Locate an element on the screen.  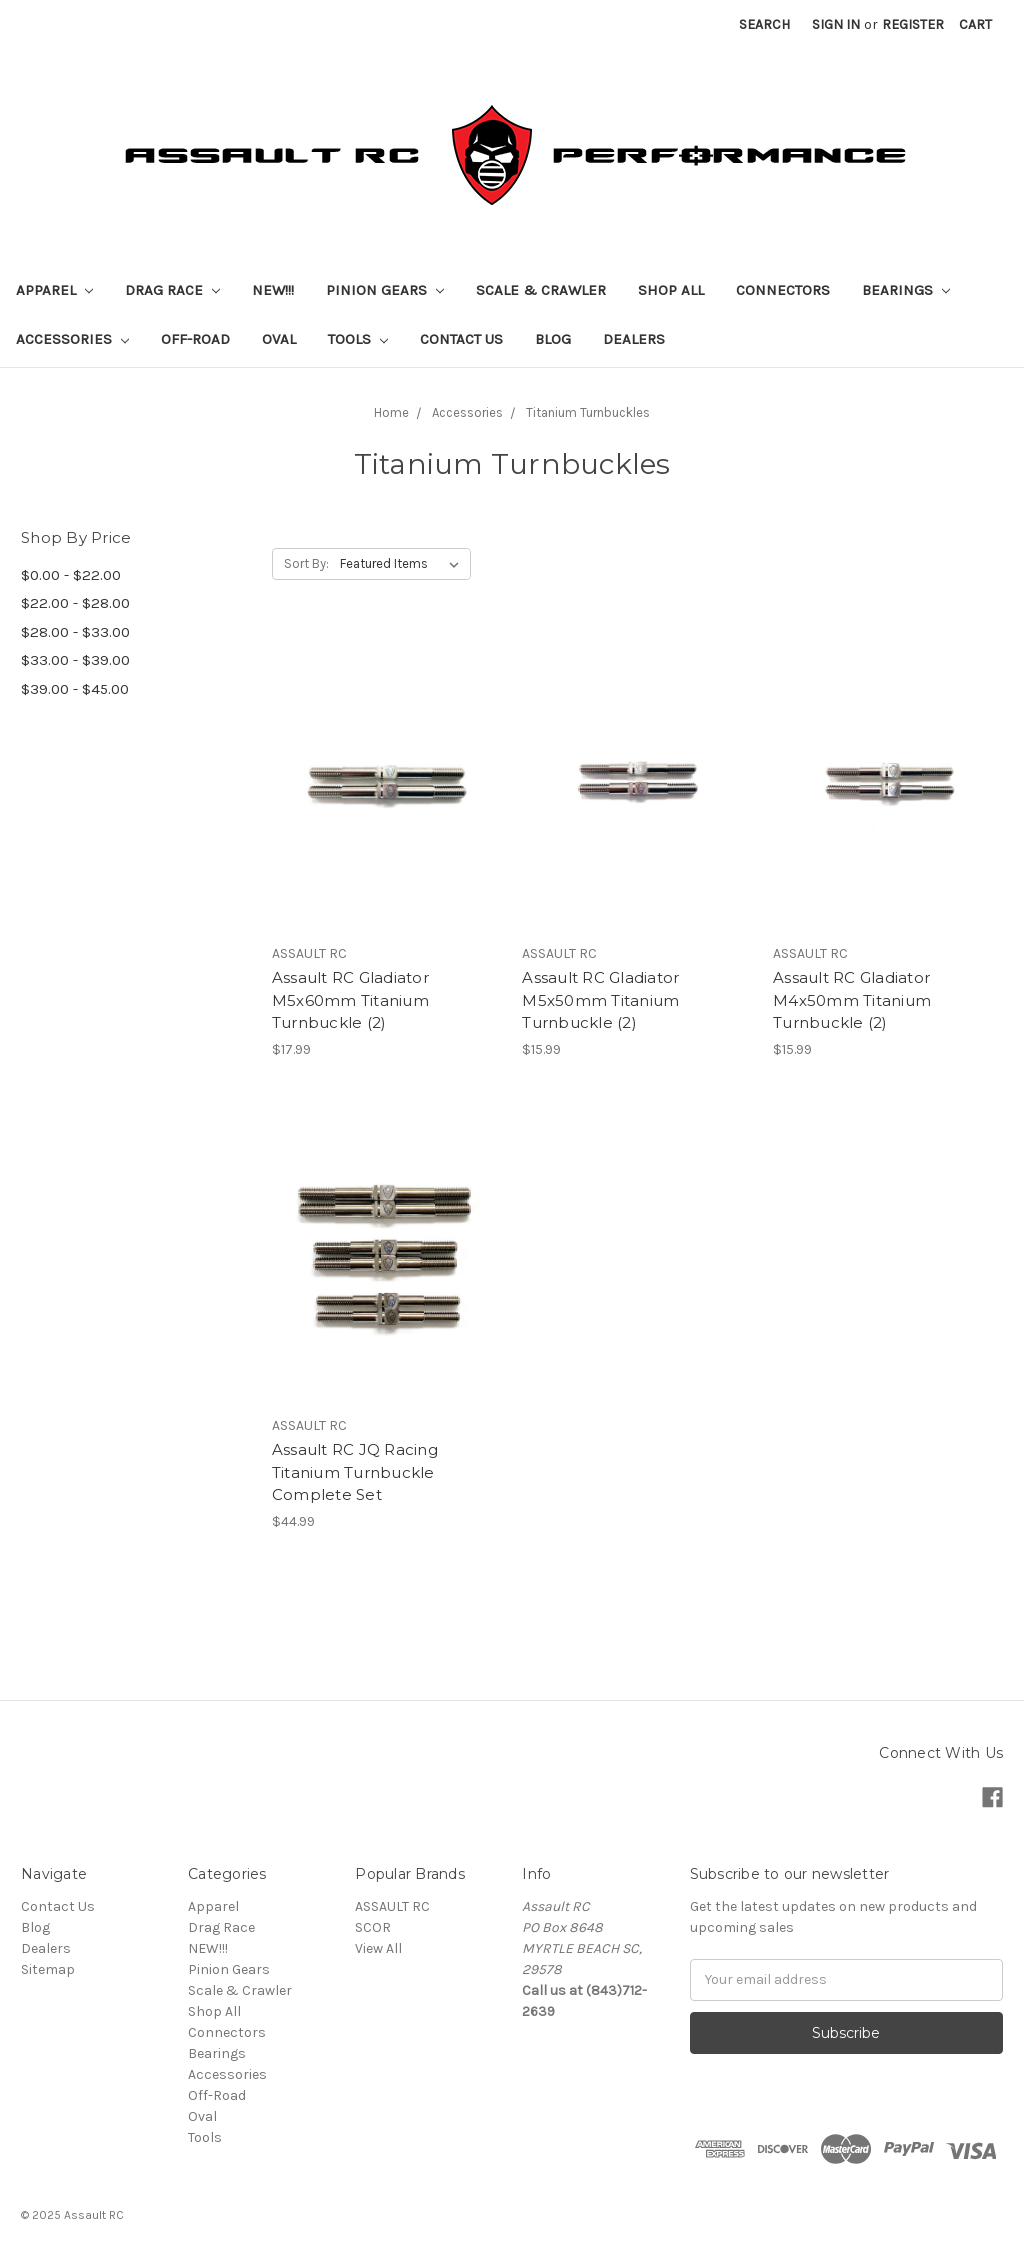
Tools is located at coordinates (358, 339).